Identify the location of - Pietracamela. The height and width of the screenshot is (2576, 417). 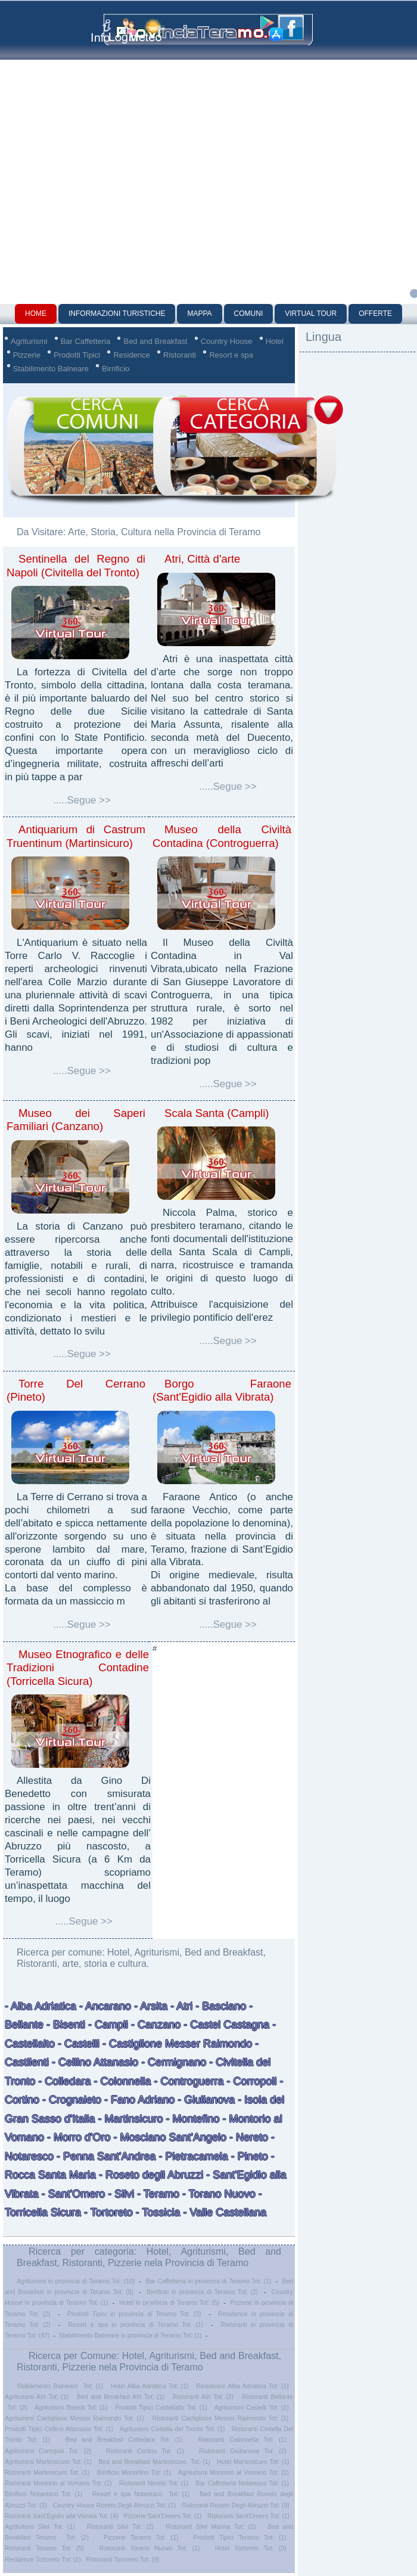
(192, 2156).